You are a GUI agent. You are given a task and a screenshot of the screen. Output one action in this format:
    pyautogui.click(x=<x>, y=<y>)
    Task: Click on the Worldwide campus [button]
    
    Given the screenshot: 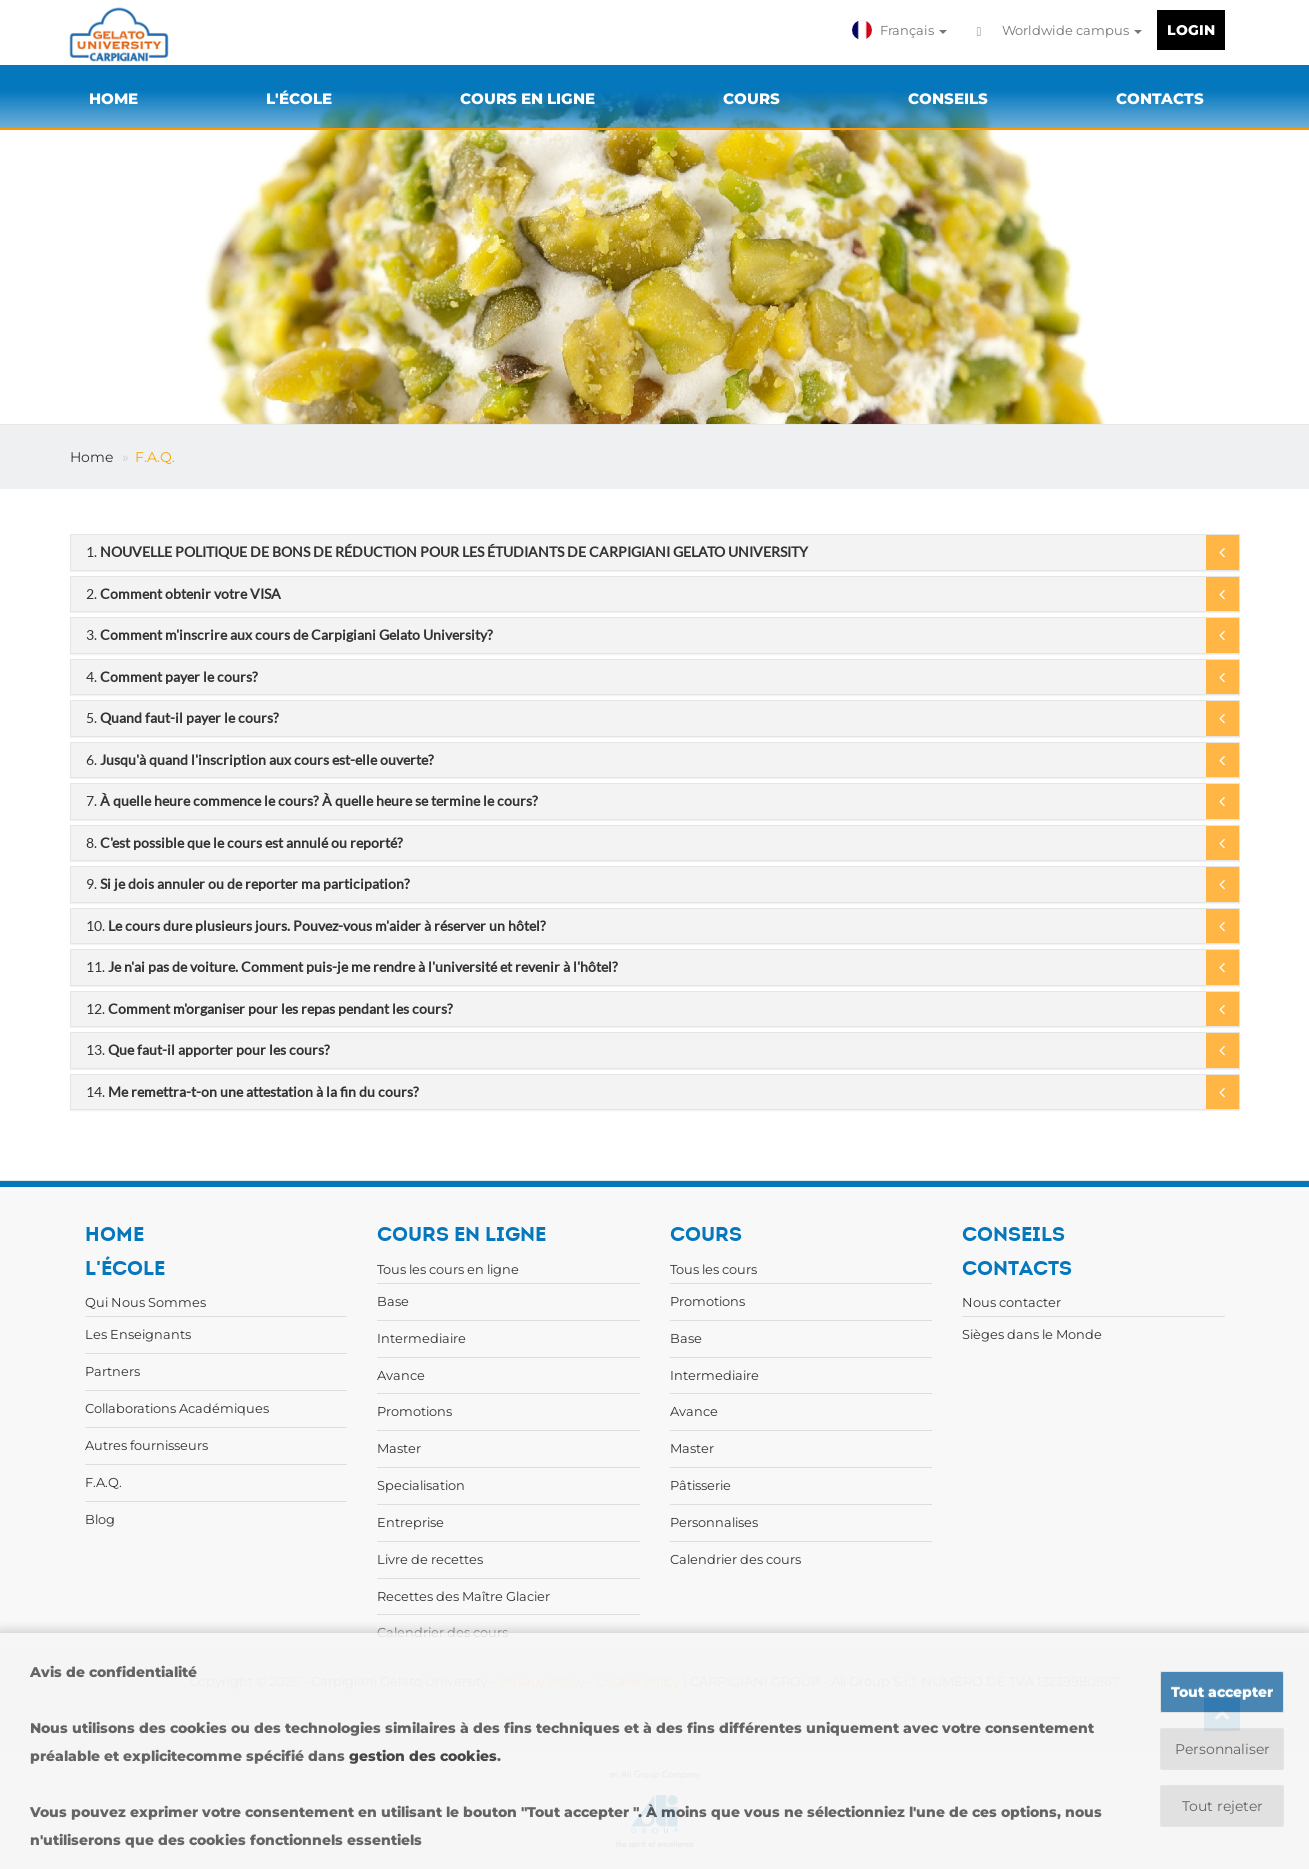 What is the action you would take?
    pyautogui.click(x=1059, y=30)
    